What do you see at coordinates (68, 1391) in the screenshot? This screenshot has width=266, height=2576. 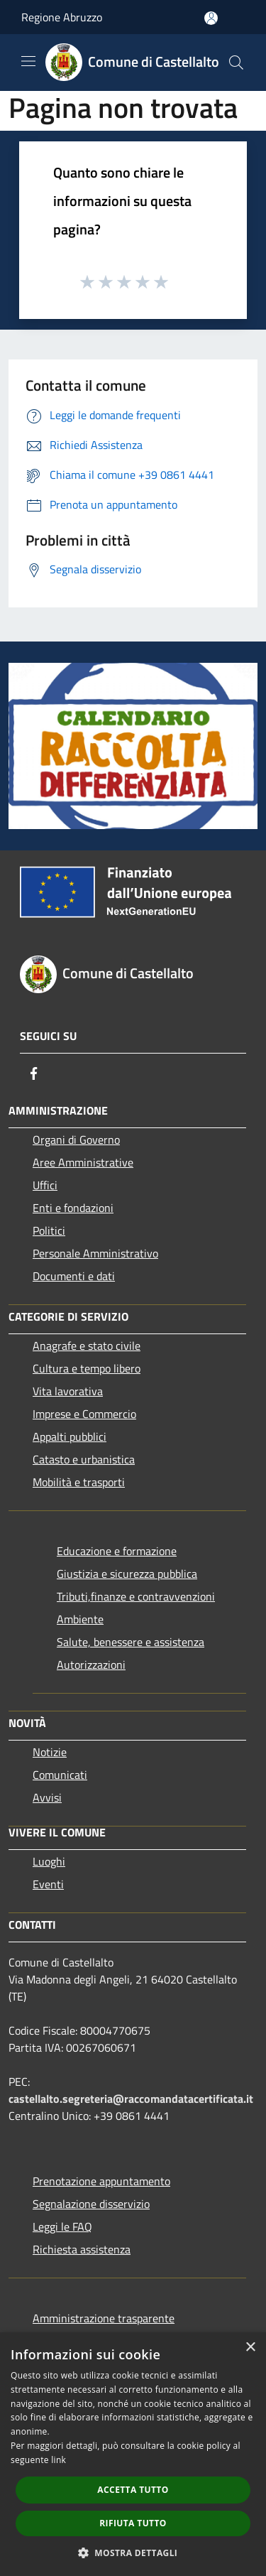 I see `Vita lavorativa` at bounding box center [68, 1391].